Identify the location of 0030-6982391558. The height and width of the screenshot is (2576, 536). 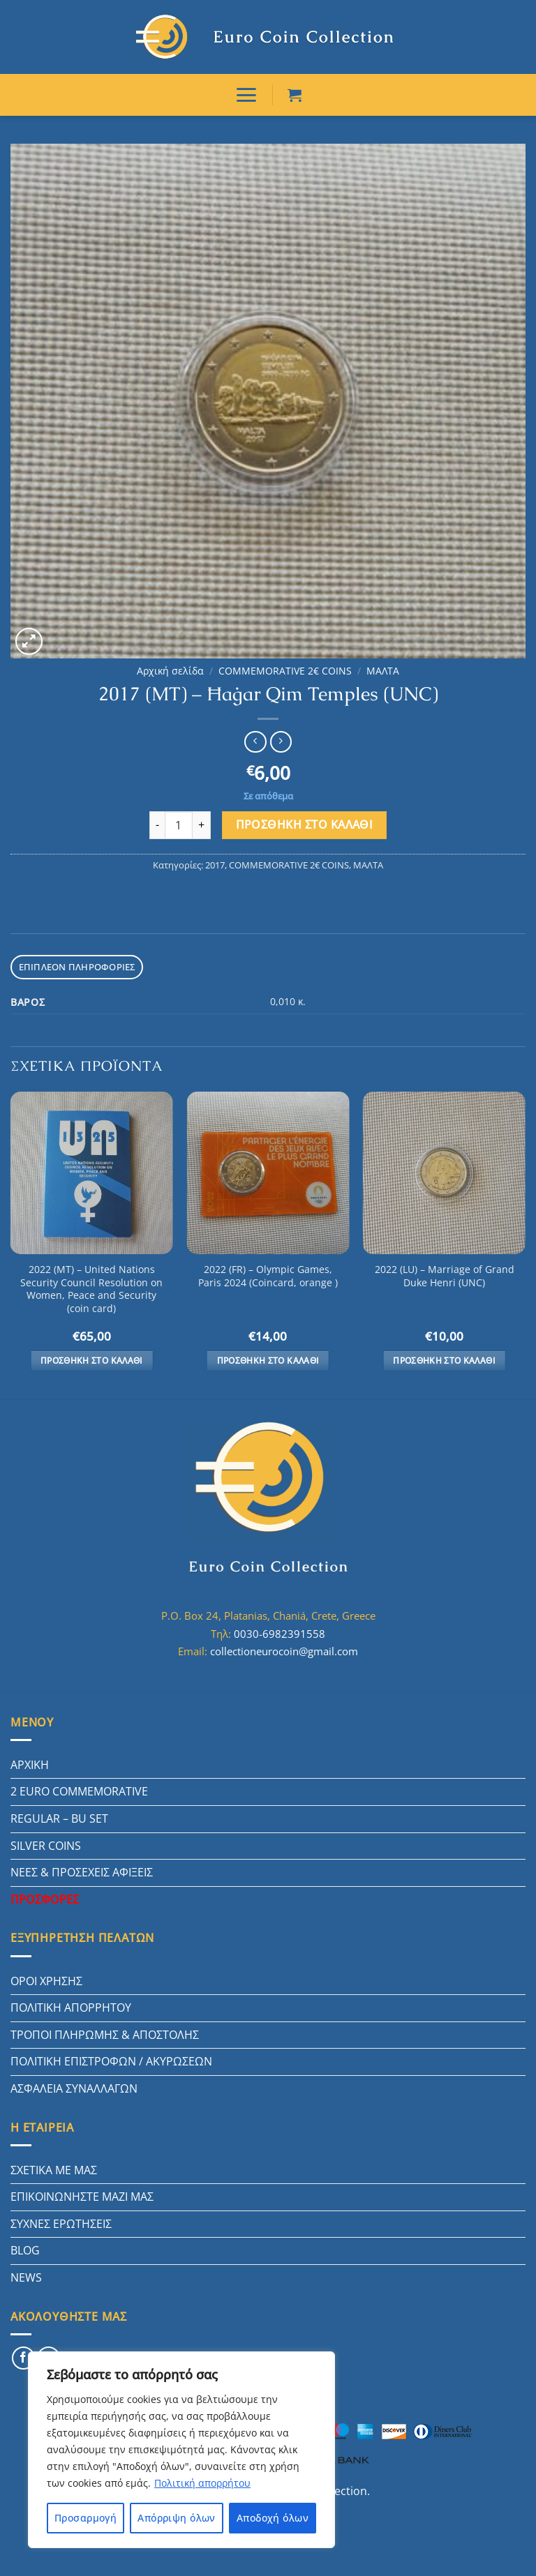
(279, 1634).